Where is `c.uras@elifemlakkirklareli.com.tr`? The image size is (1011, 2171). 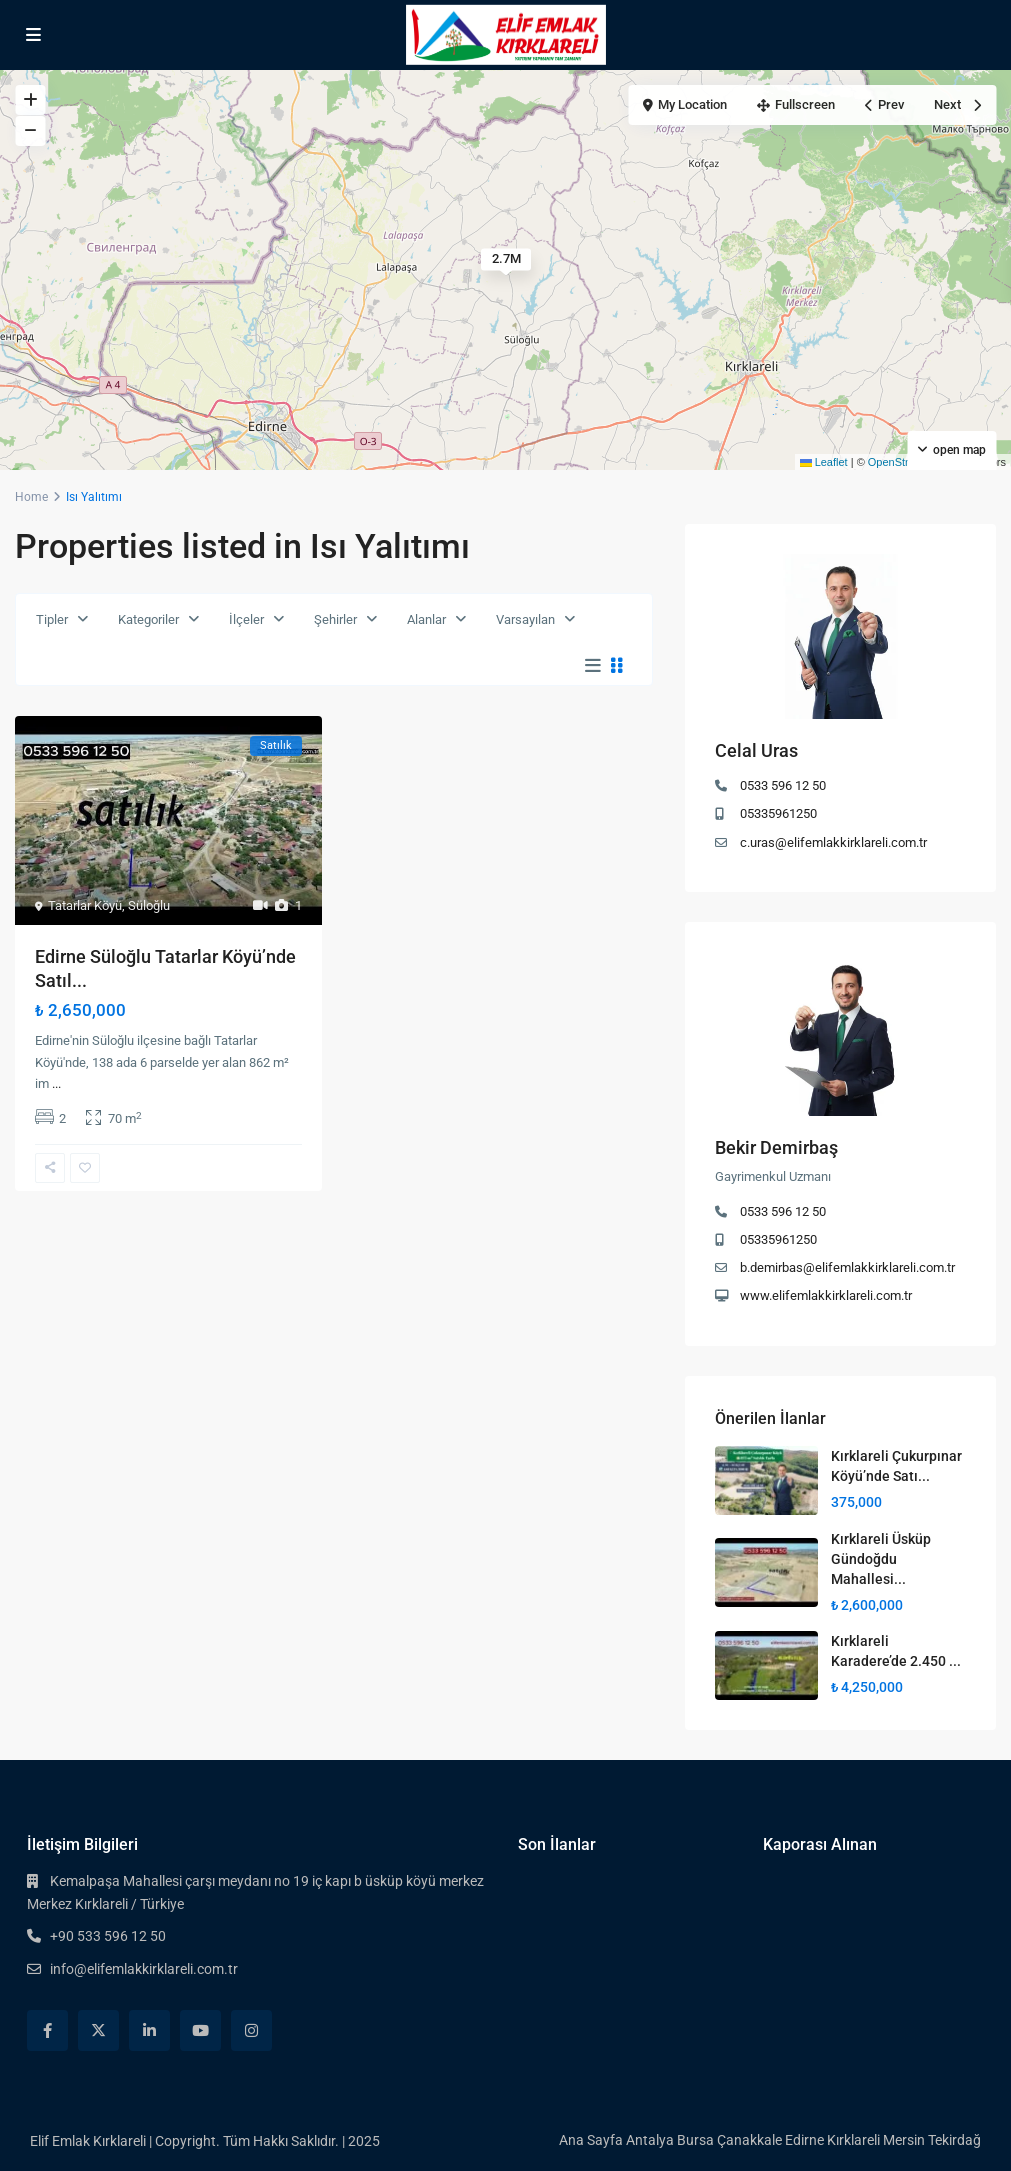
c.uras@elifemlakkirklareli.com.tr is located at coordinates (833, 842).